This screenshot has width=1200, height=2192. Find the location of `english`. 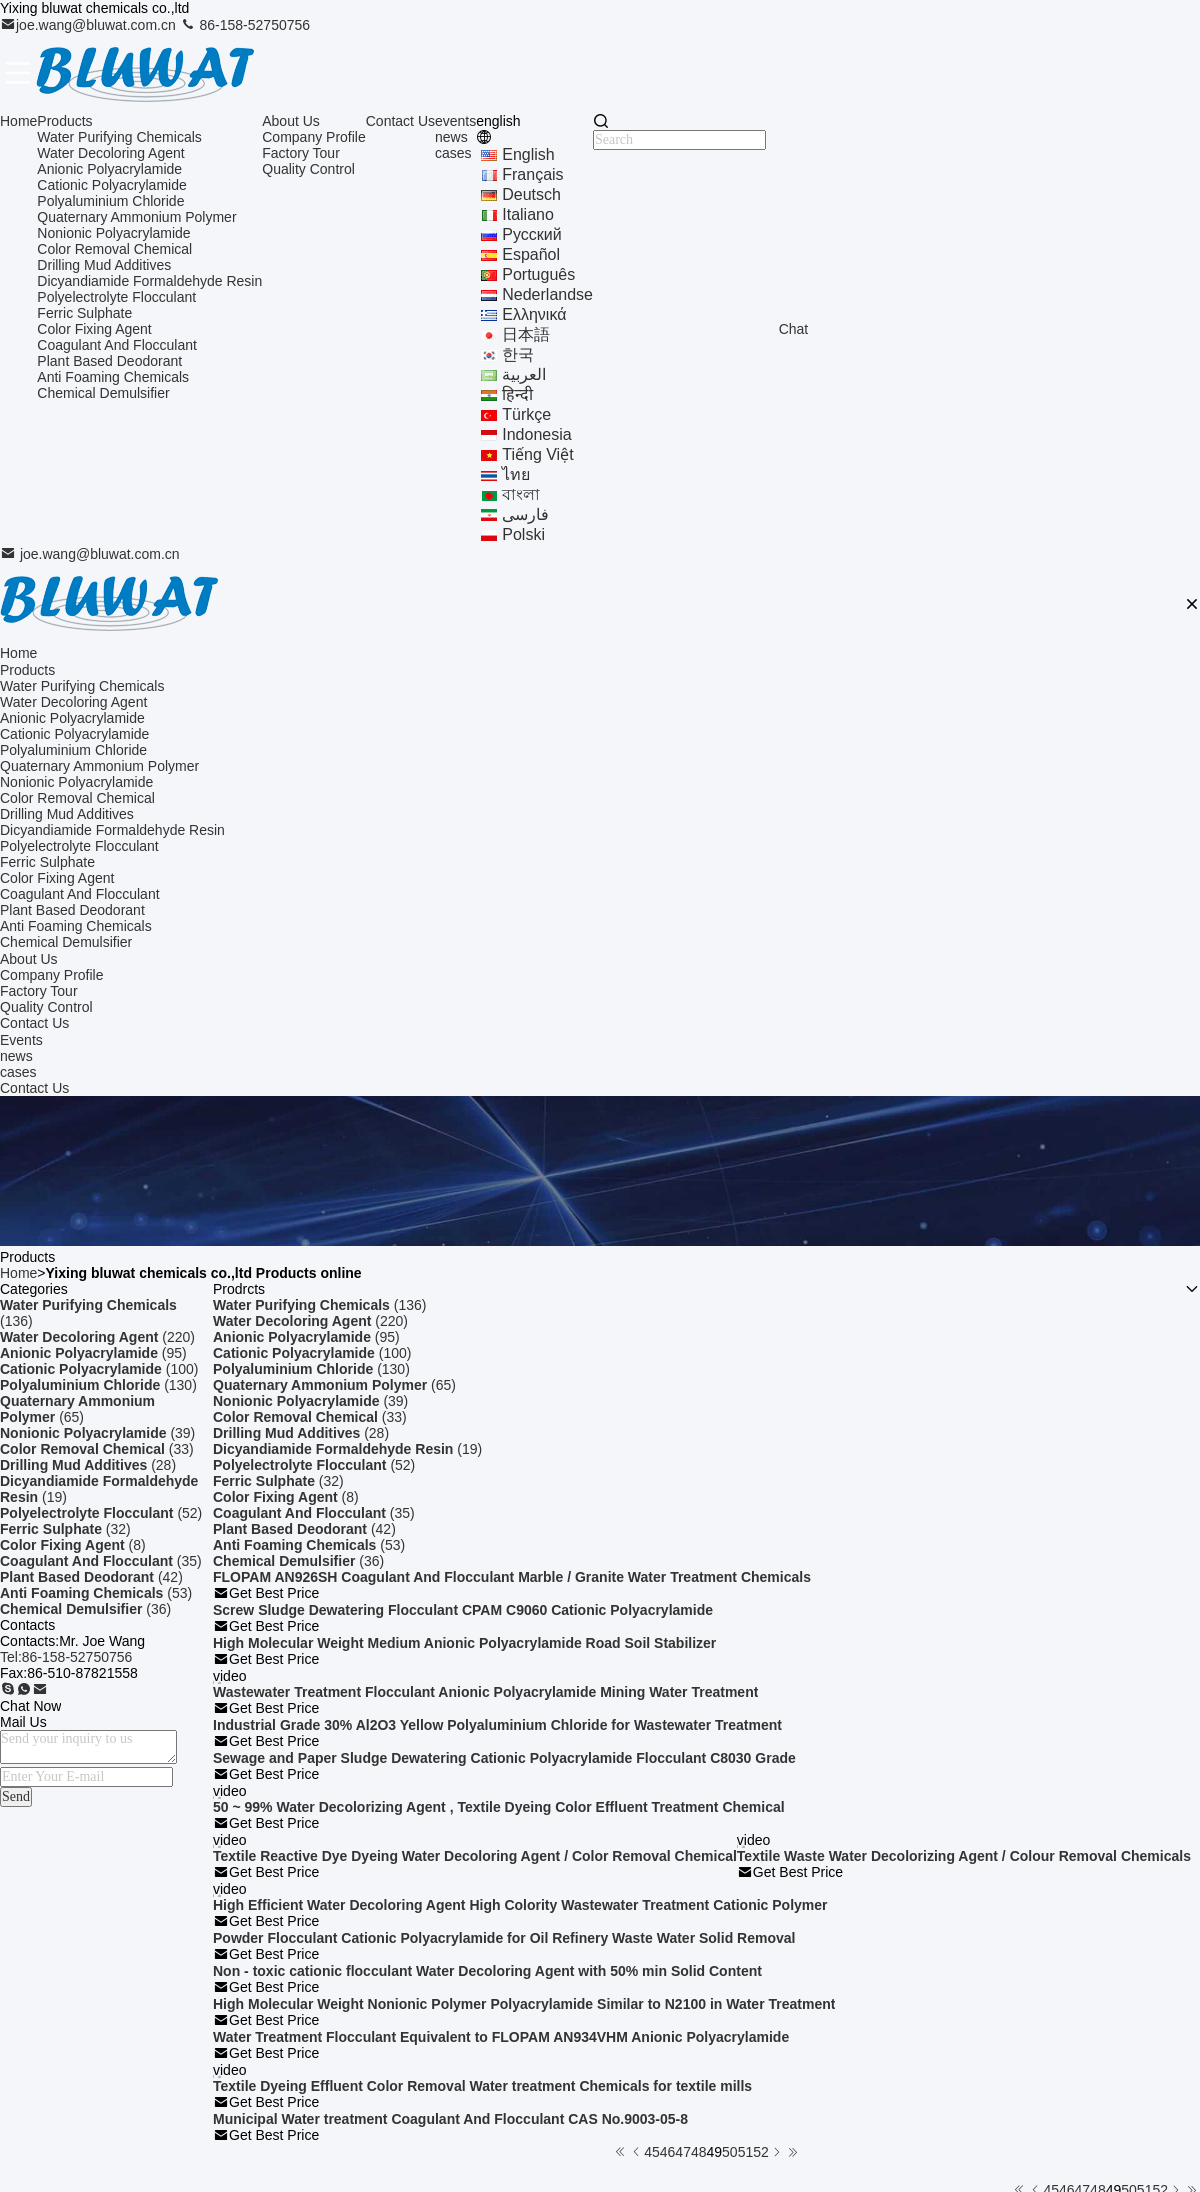

english is located at coordinates (528, 154).